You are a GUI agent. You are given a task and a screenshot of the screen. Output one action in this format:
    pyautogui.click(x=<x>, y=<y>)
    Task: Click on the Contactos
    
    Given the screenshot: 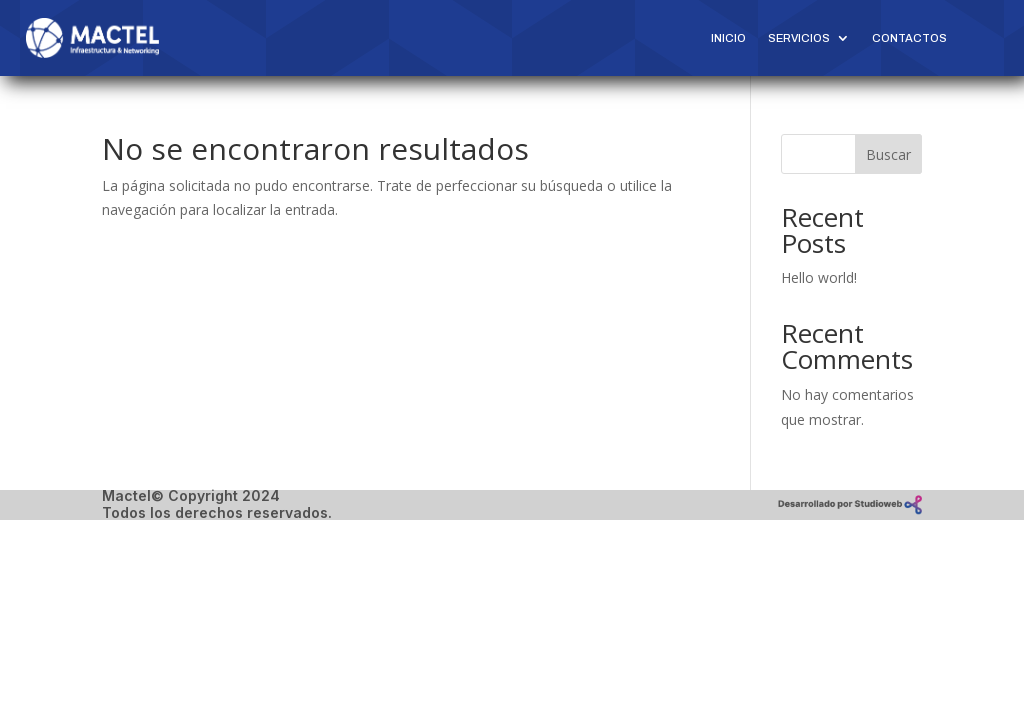 What is the action you would take?
    pyautogui.click(x=909, y=38)
    